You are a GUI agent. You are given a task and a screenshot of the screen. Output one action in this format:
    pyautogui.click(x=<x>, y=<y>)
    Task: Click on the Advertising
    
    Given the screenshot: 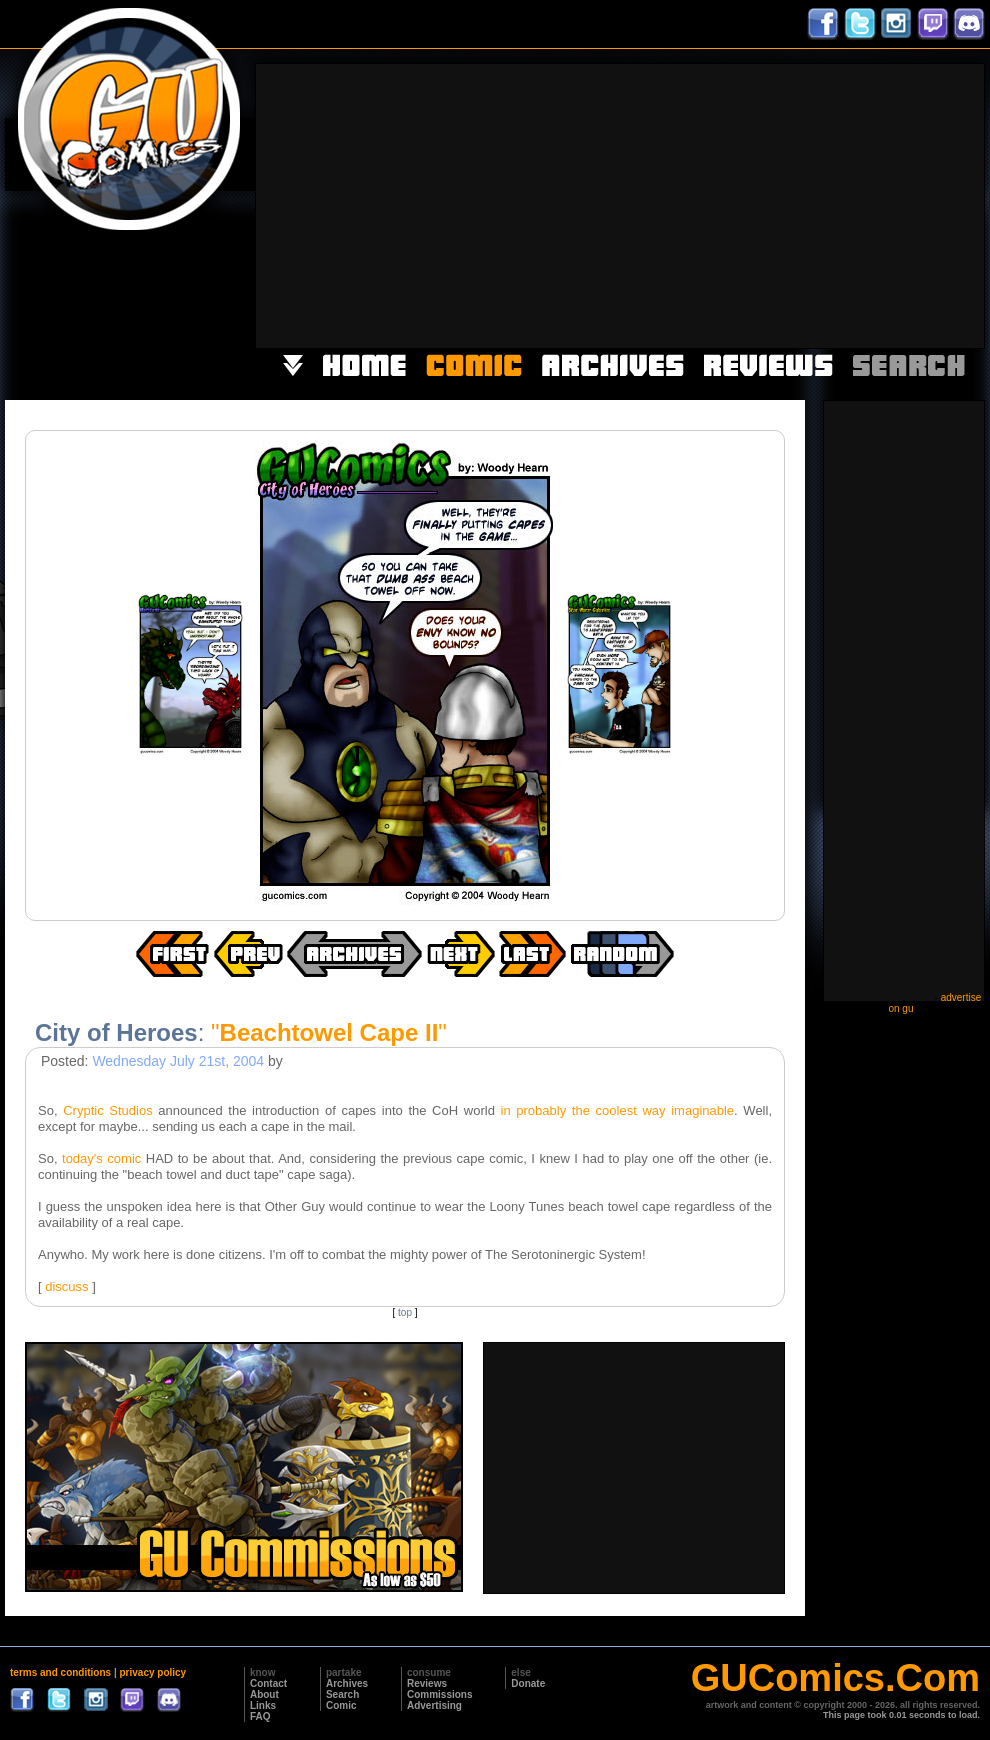 What is the action you would take?
    pyautogui.click(x=434, y=1705)
    